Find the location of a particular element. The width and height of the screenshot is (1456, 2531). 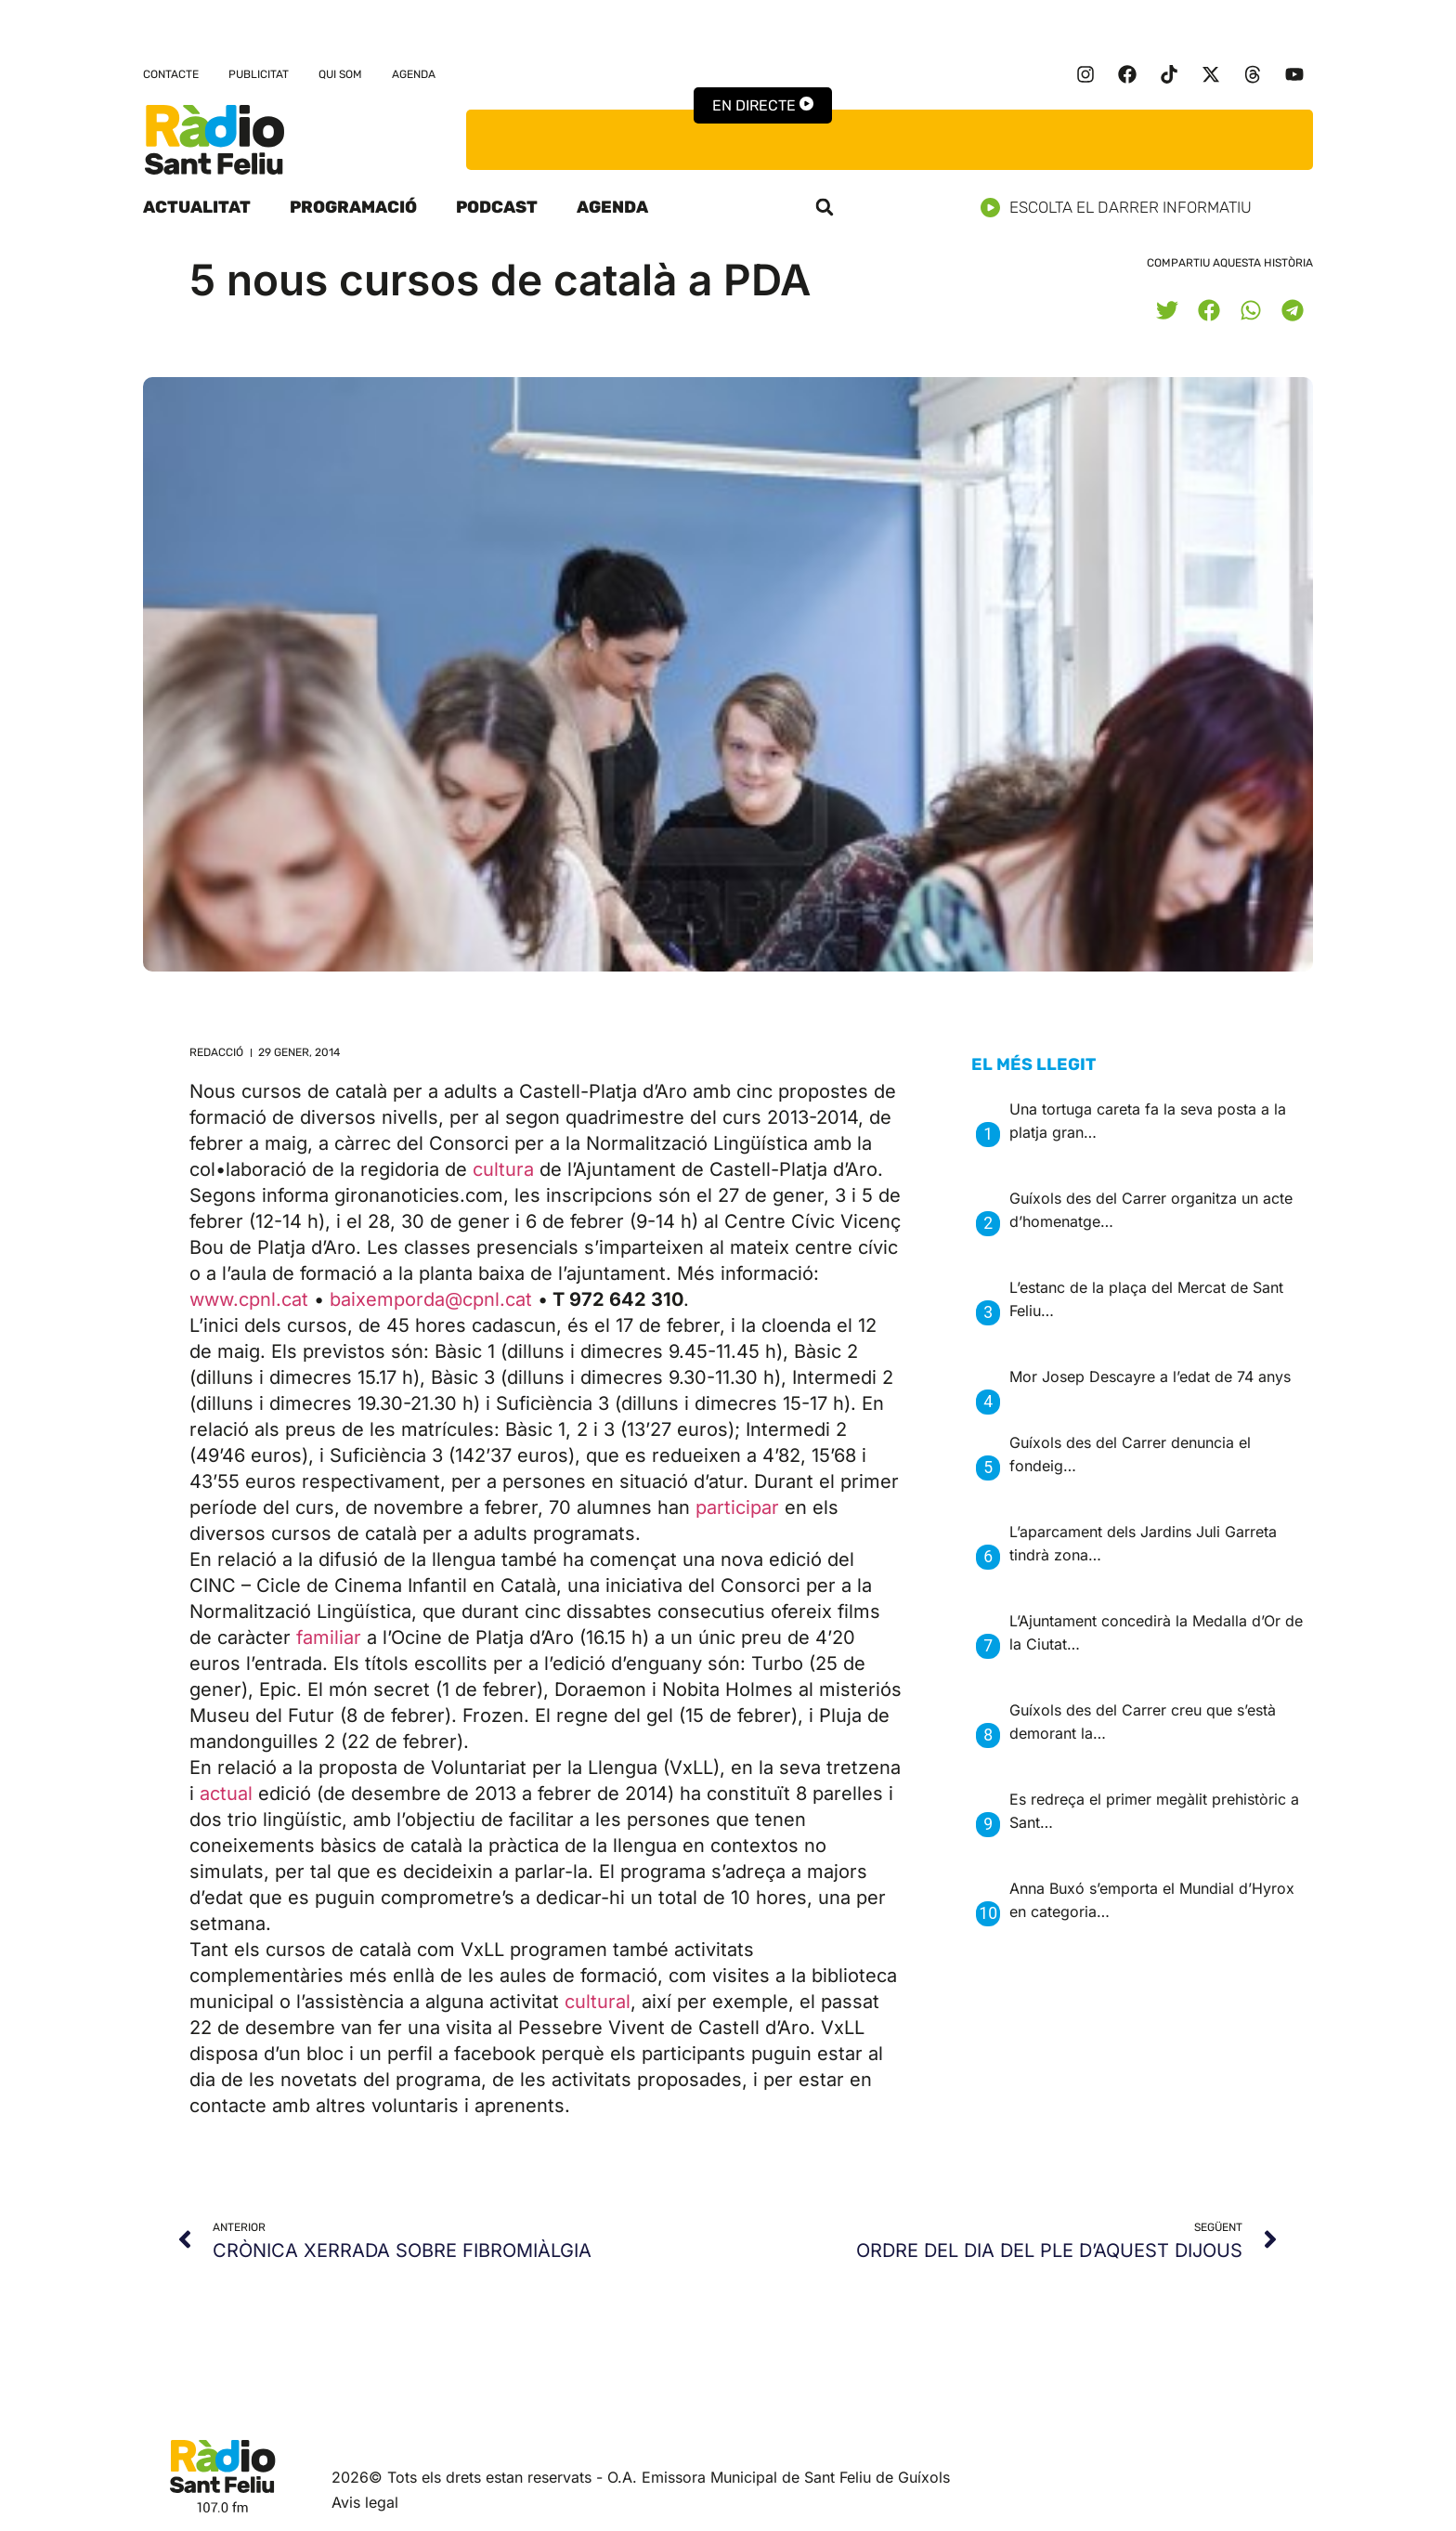

Programació is located at coordinates (353, 207).